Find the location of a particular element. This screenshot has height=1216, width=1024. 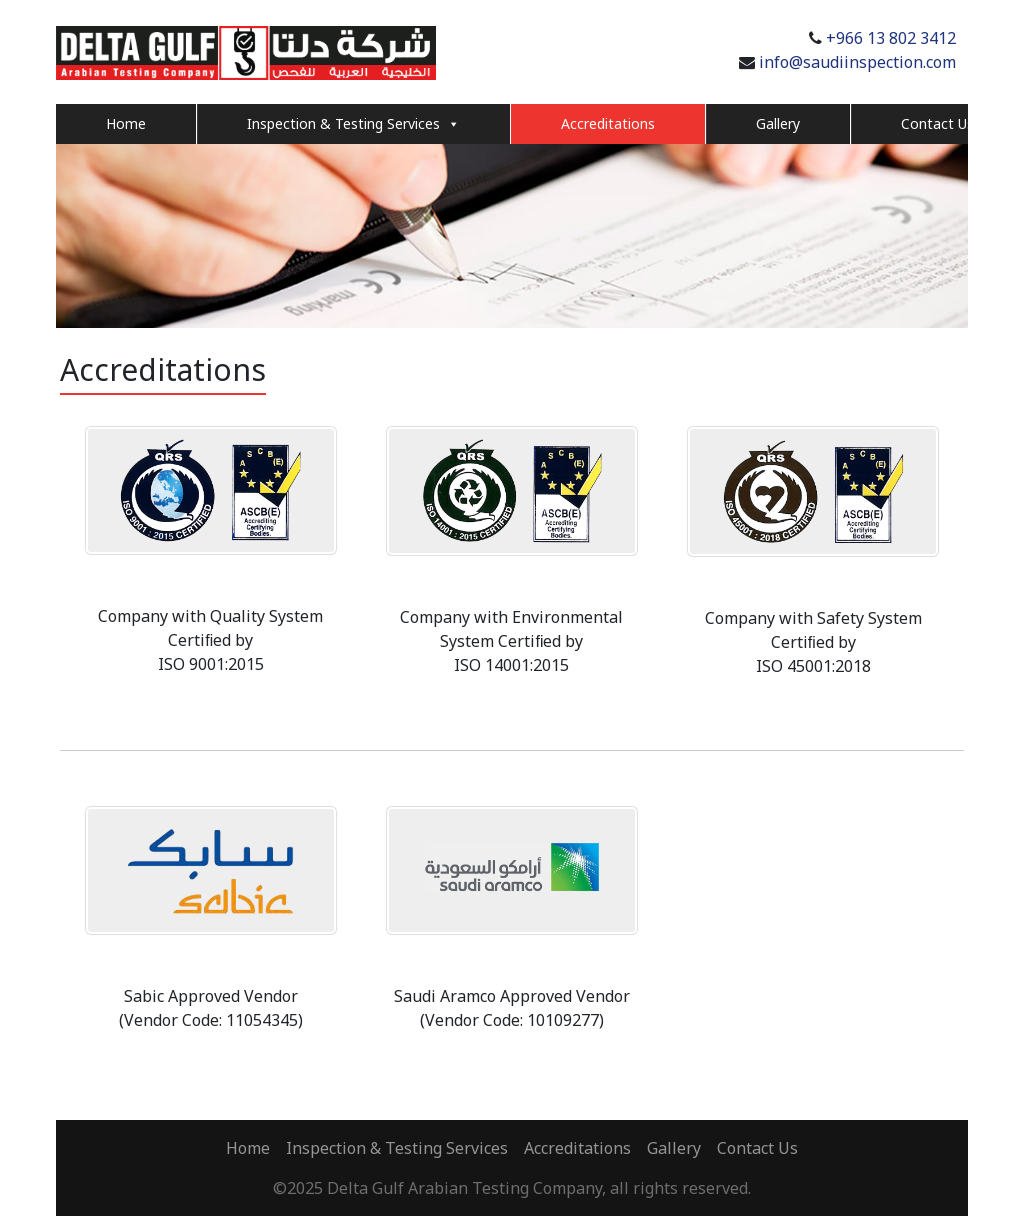

+966 13 802 3412 is located at coordinates (891, 38).